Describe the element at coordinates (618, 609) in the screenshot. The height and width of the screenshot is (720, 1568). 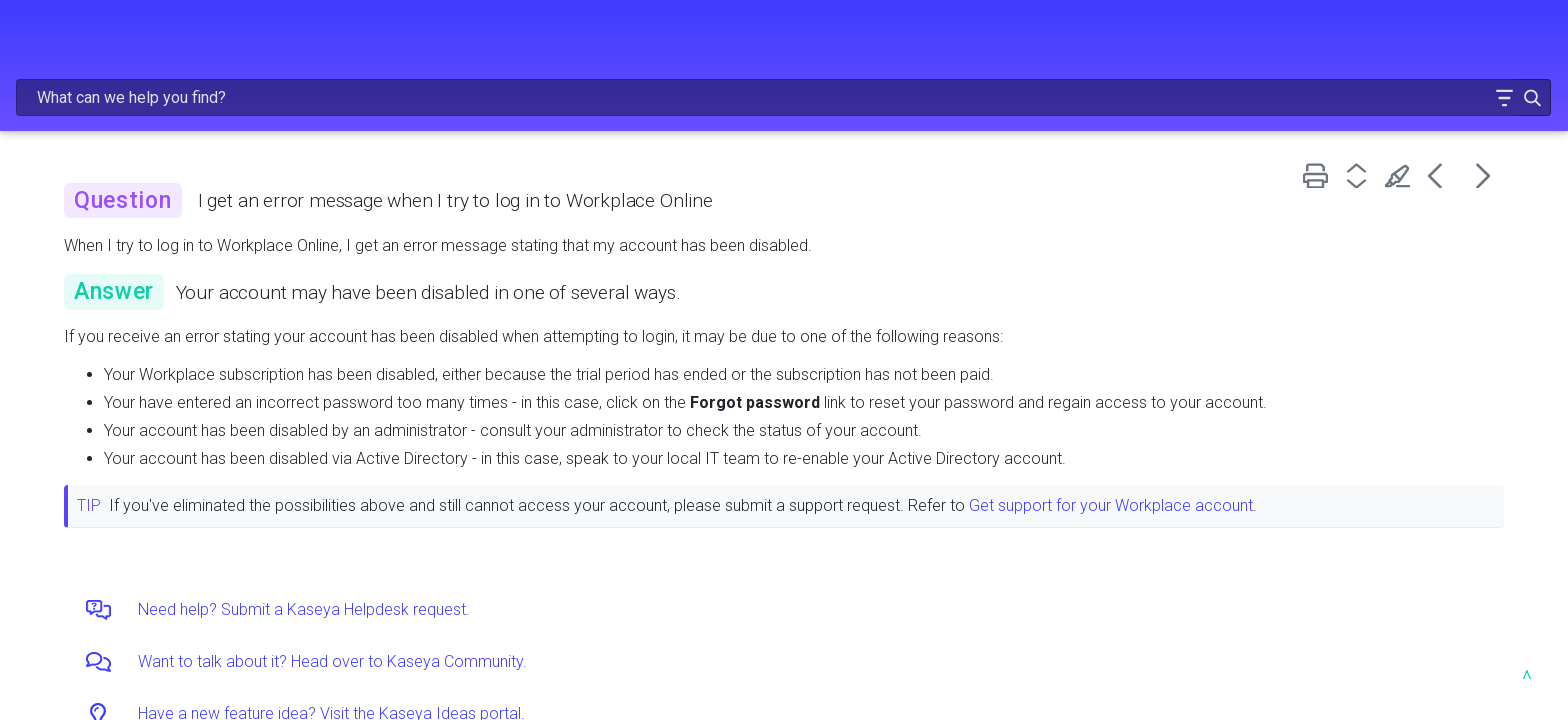
I see `Need help? Submit a Kaseya Helpdesk request.` at that location.